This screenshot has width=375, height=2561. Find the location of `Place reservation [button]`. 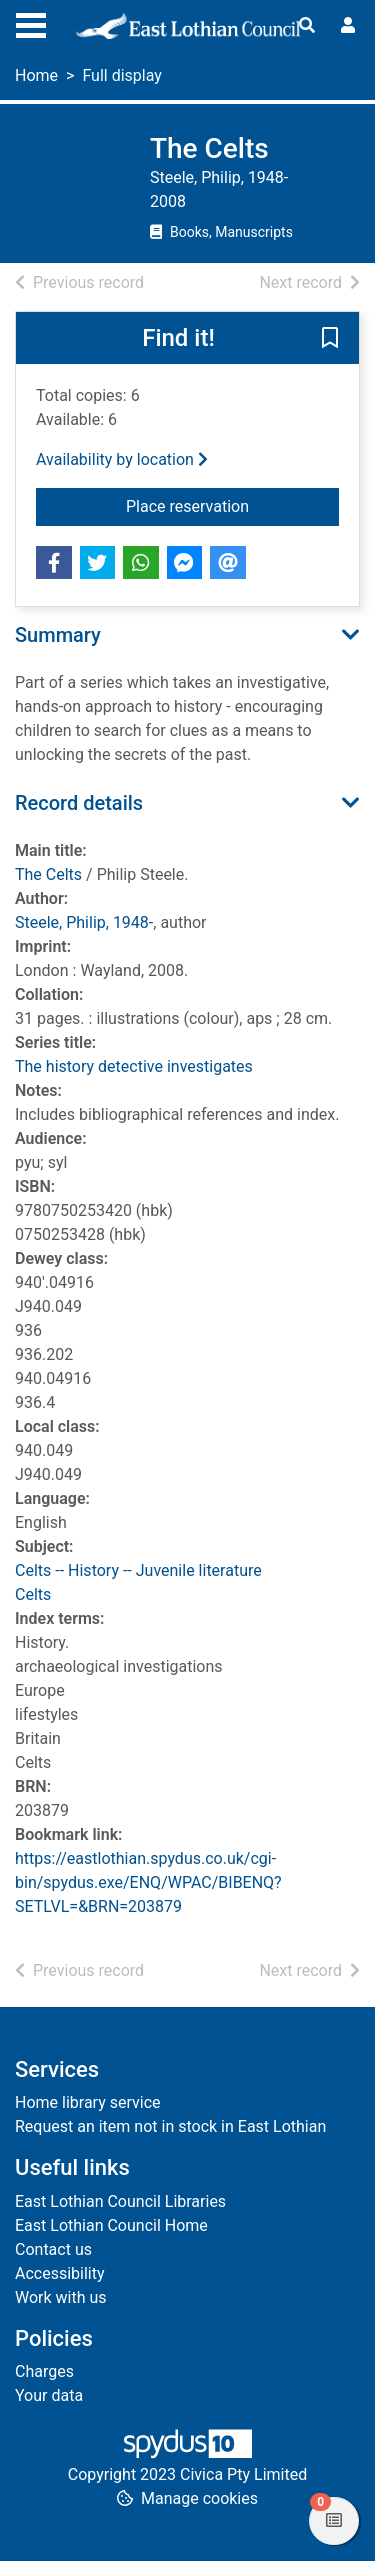

Place reservation [button] is located at coordinates (232, 505).